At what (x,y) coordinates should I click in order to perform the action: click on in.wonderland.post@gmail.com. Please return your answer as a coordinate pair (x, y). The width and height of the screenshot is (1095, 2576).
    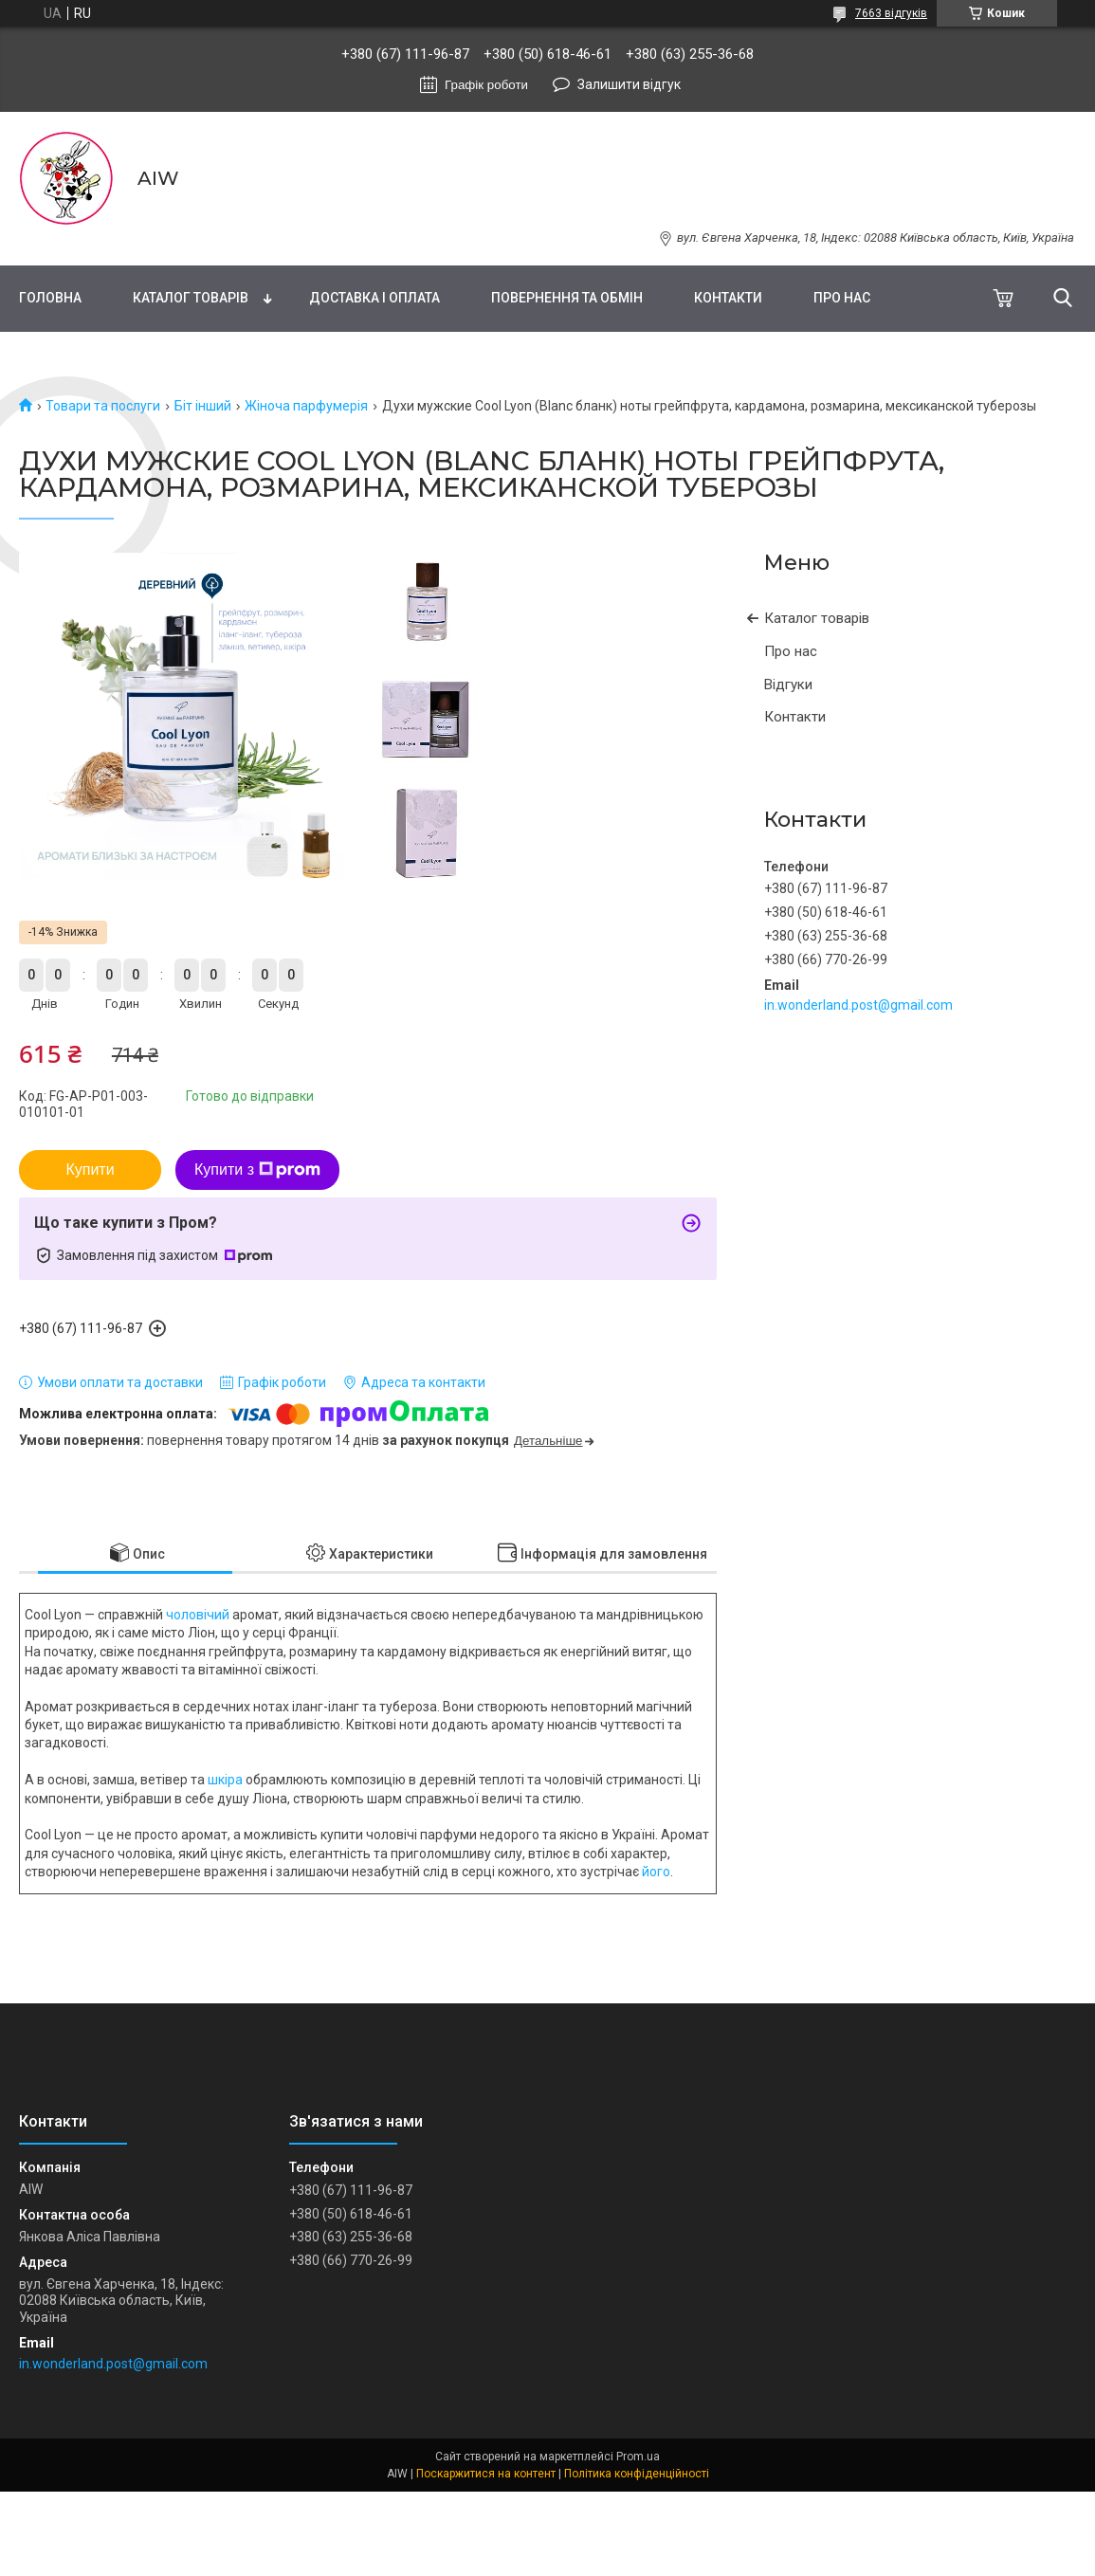
    Looking at the image, I should click on (858, 1005).